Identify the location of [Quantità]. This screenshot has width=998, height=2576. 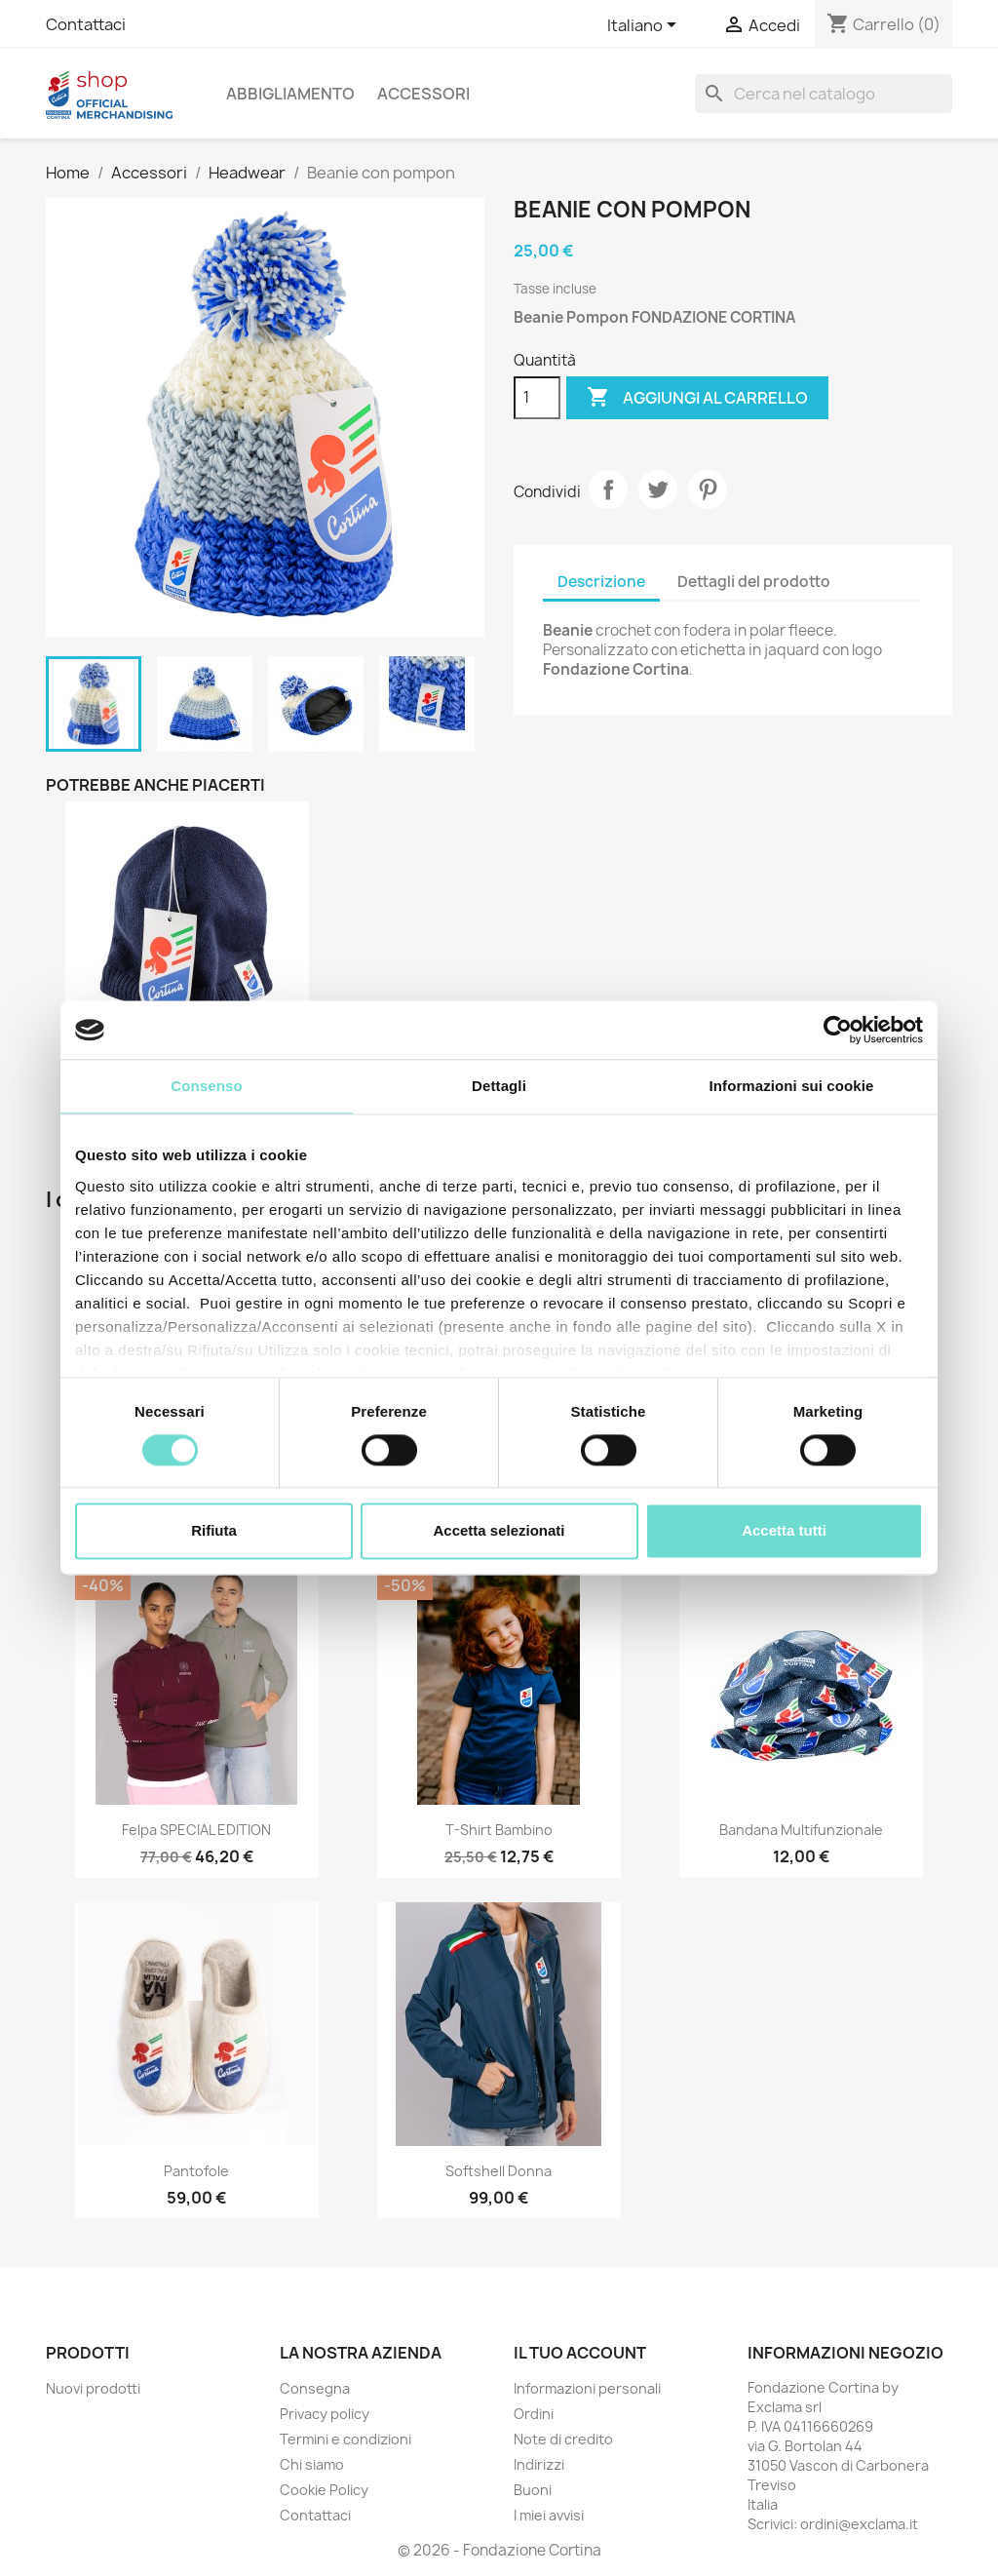
(537, 397).